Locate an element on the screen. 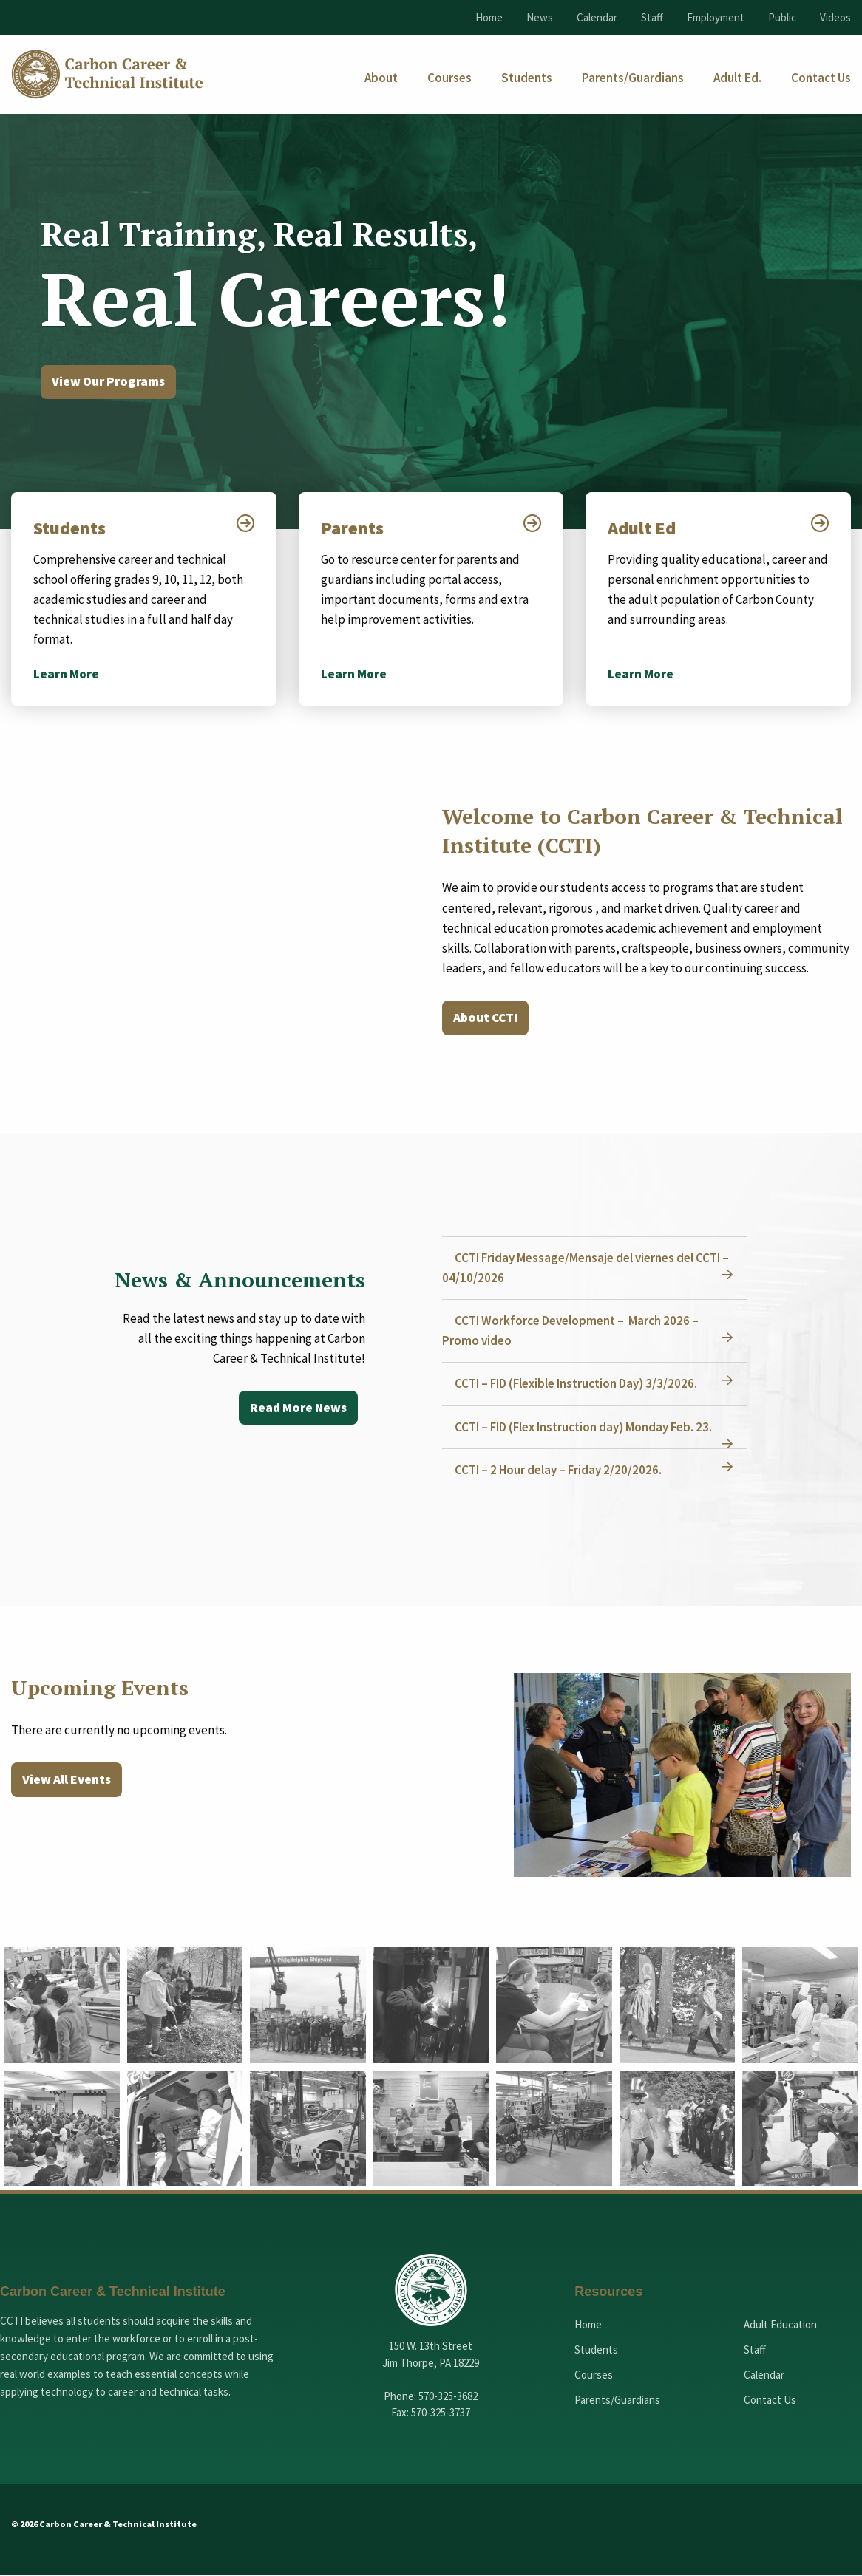 The height and width of the screenshot is (2576, 862). 570-325-3682 is located at coordinates (448, 2397).